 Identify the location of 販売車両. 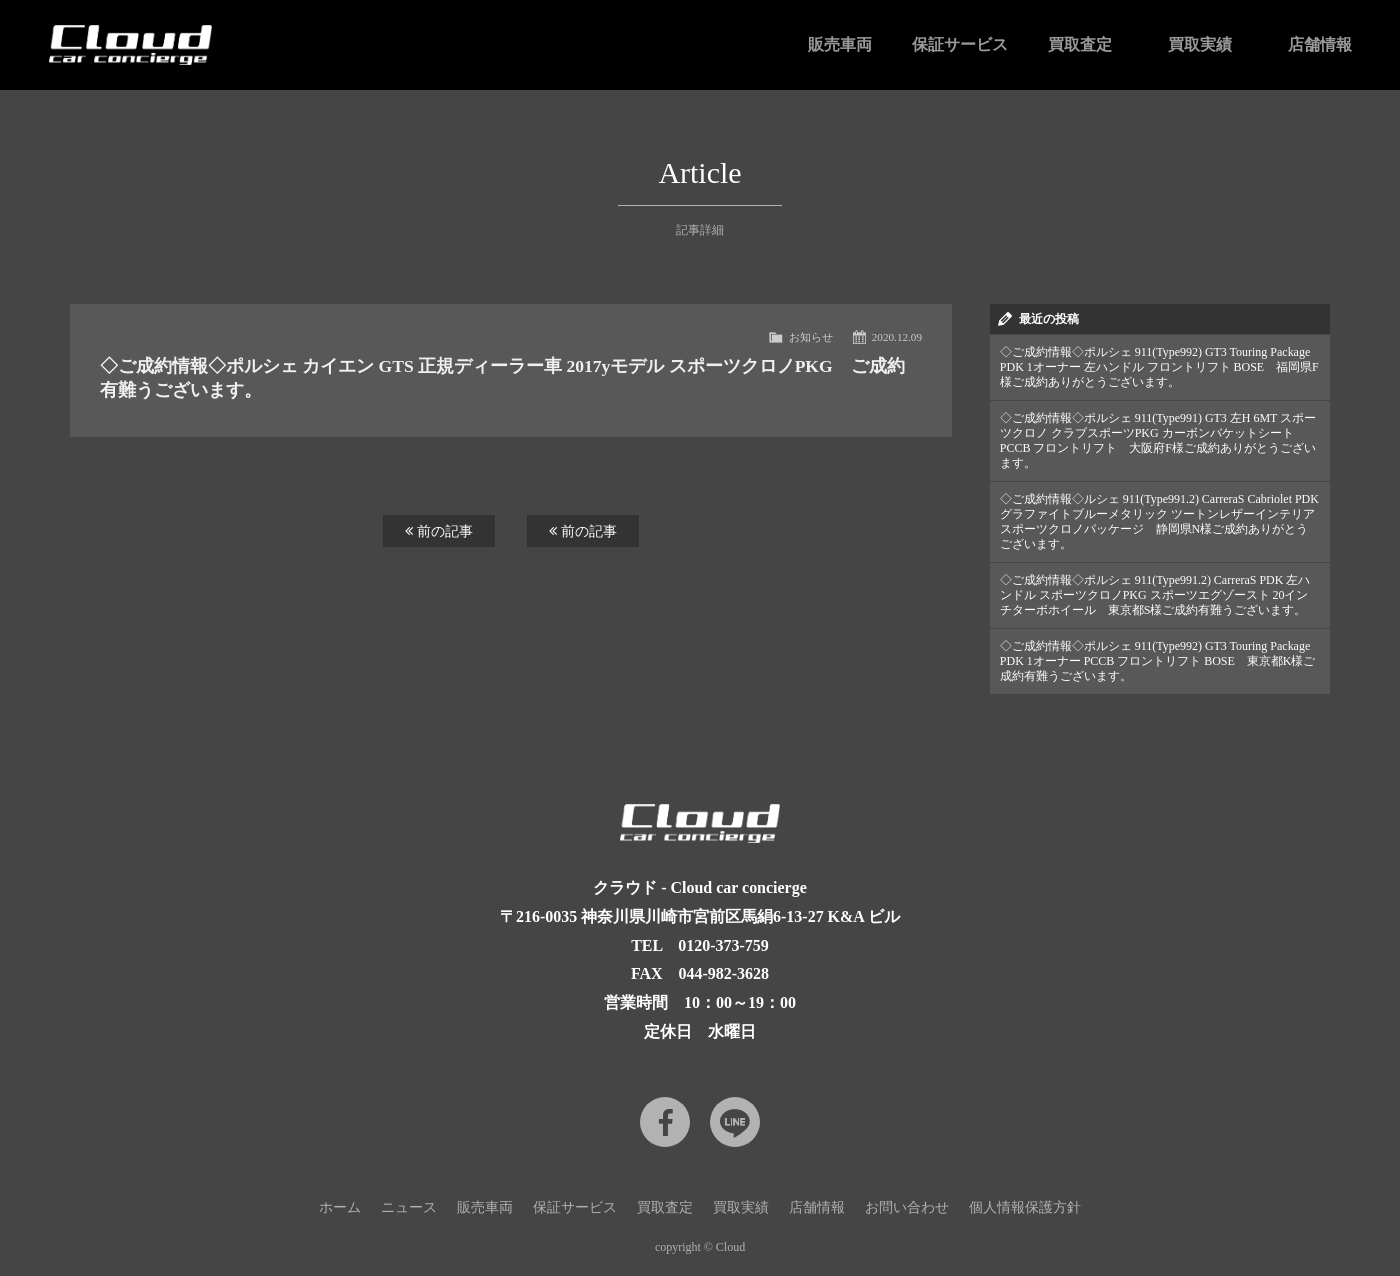
(840, 44).